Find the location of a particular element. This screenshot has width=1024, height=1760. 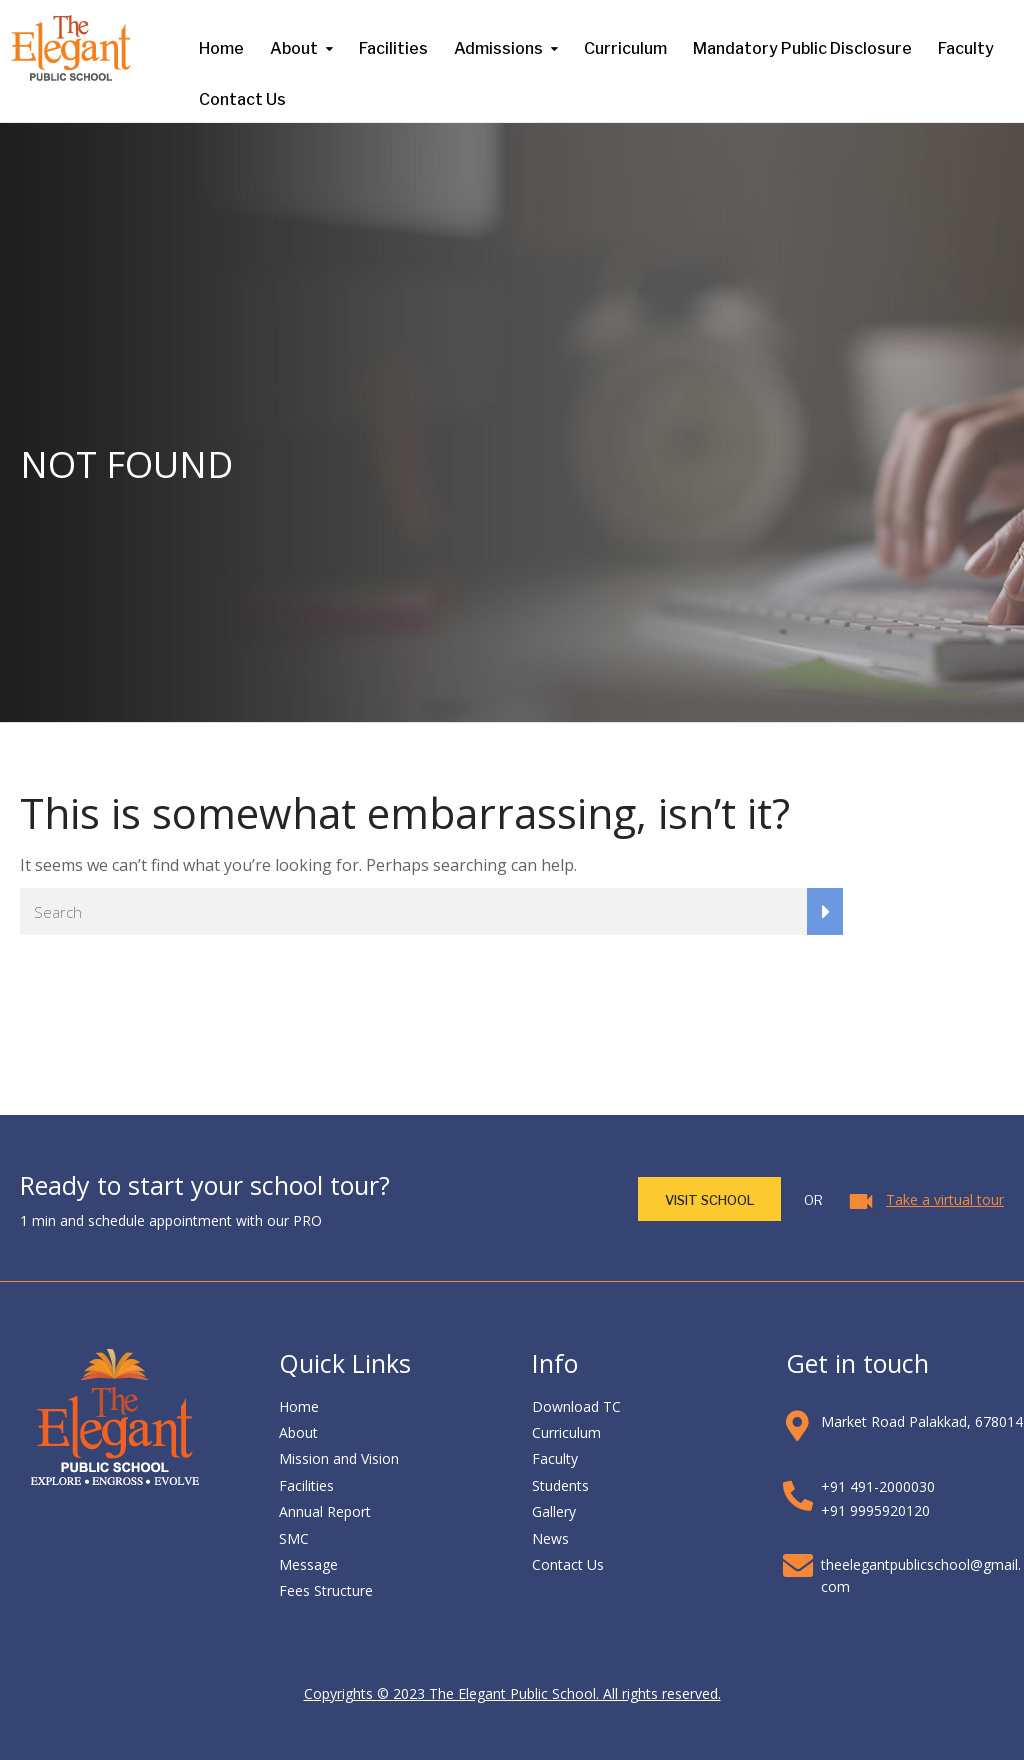

SMC is located at coordinates (294, 1538).